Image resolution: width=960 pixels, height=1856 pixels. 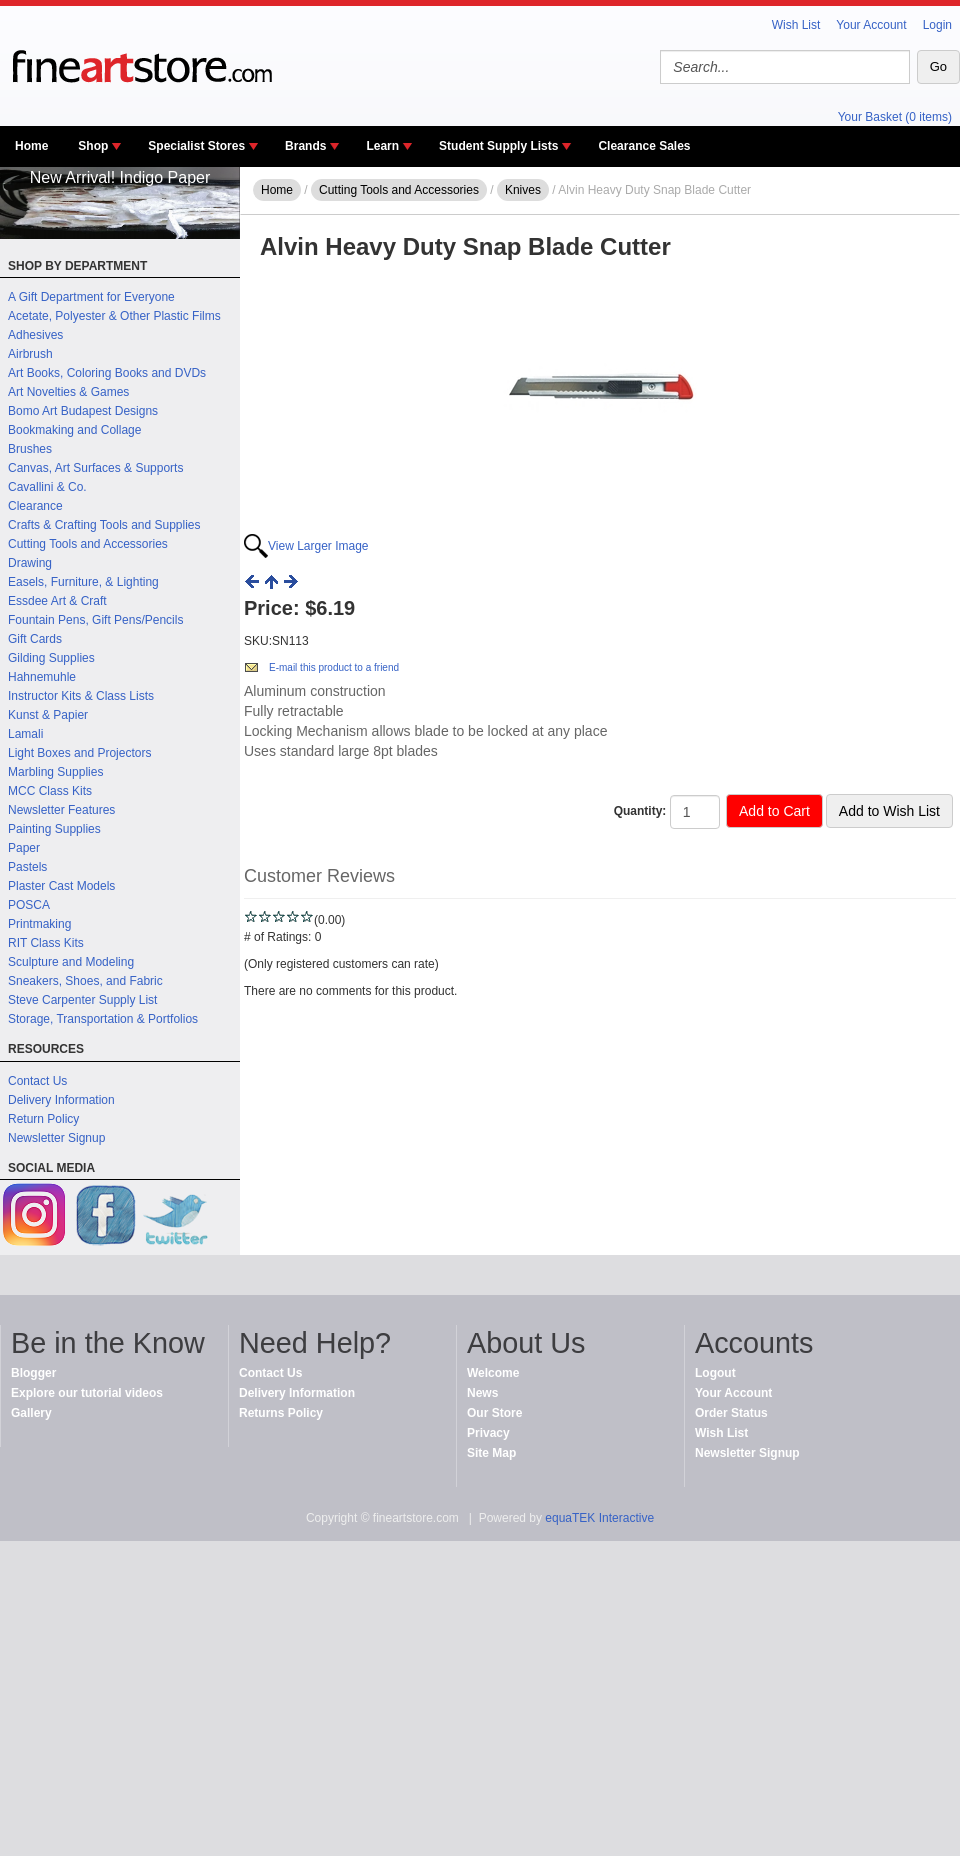 What do you see at coordinates (61, 810) in the screenshot?
I see `Newsletter Features` at bounding box center [61, 810].